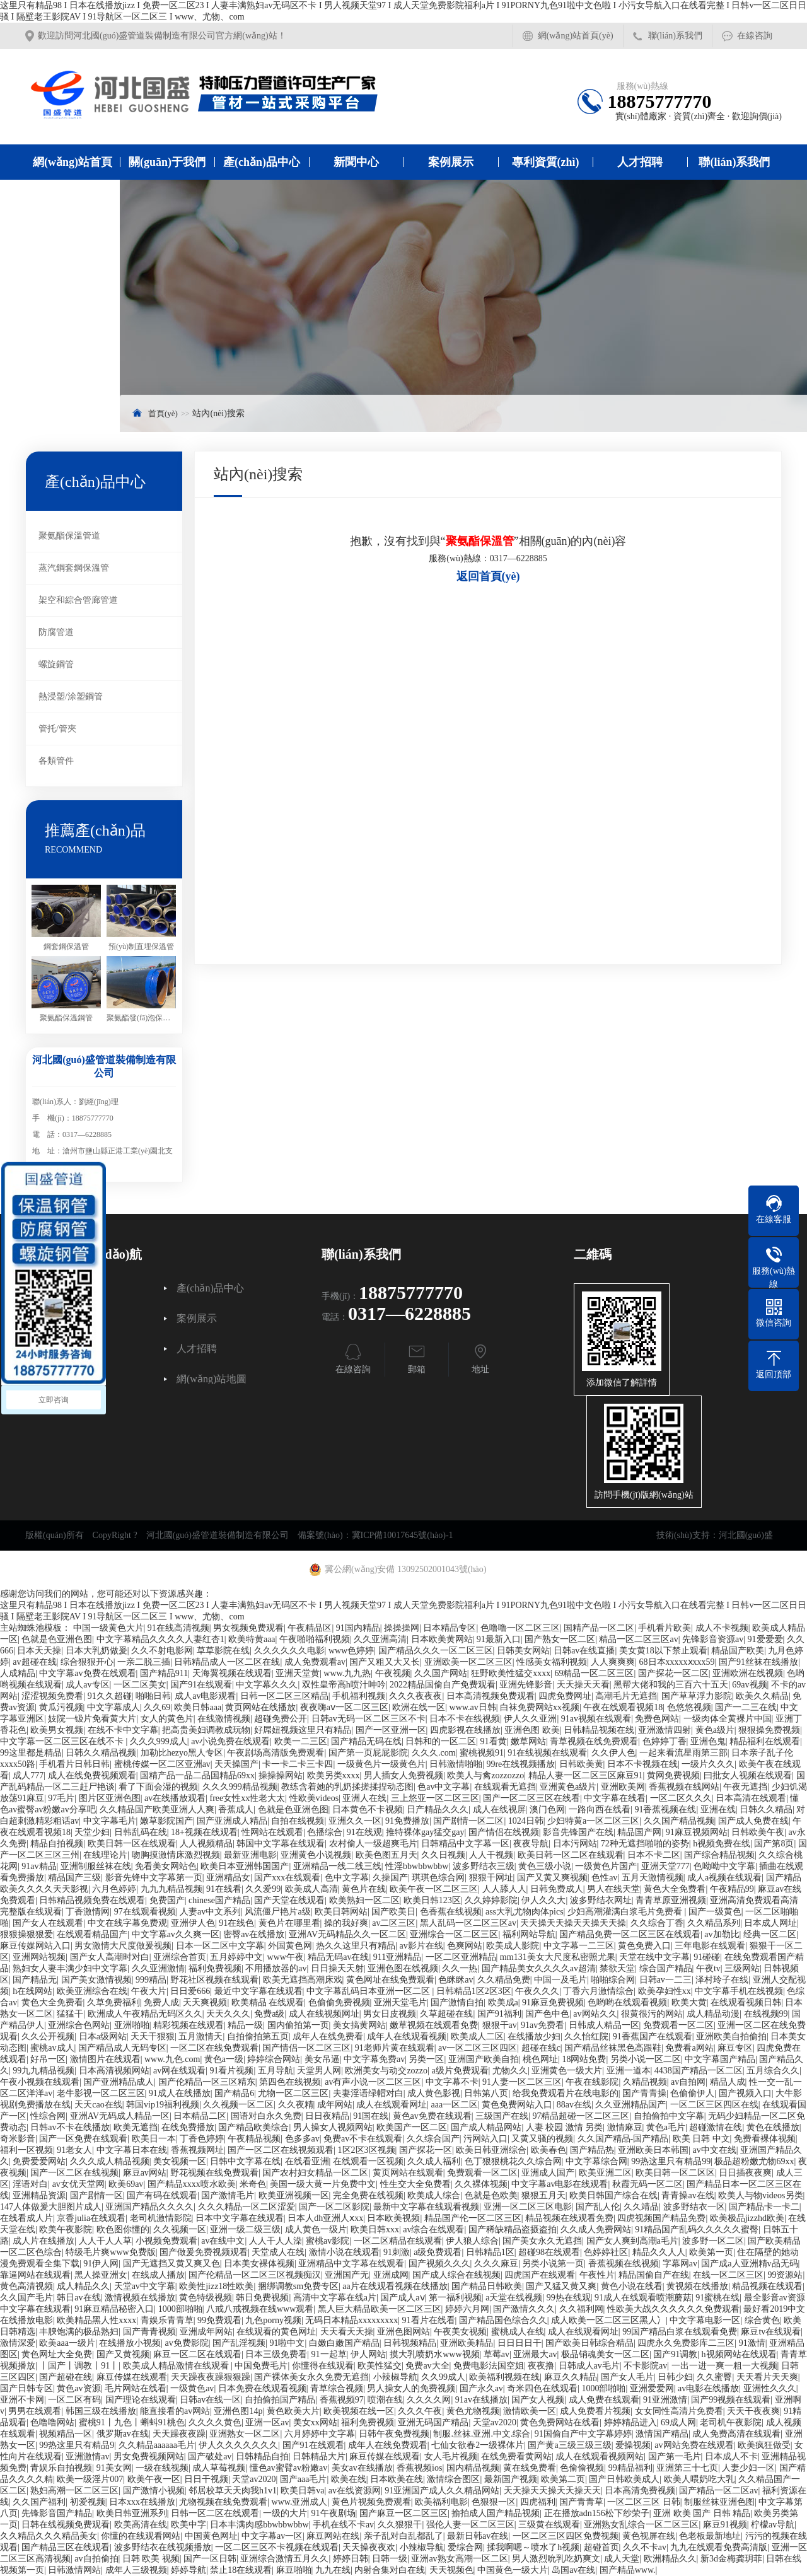 The image size is (807, 2576). What do you see at coordinates (638, 1639) in the screenshot?
I see `精品一区二区三区av` at bounding box center [638, 1639].